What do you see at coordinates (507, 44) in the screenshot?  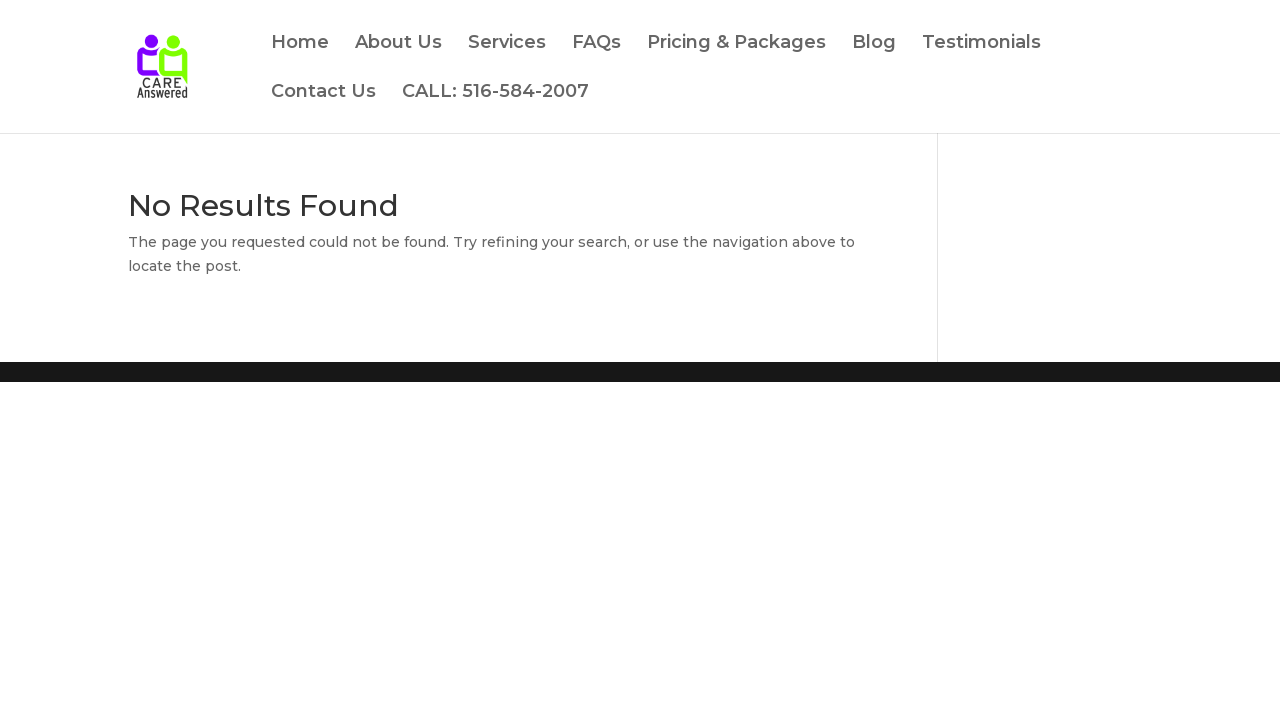 I see `Services` at bounding box center [507, 44].